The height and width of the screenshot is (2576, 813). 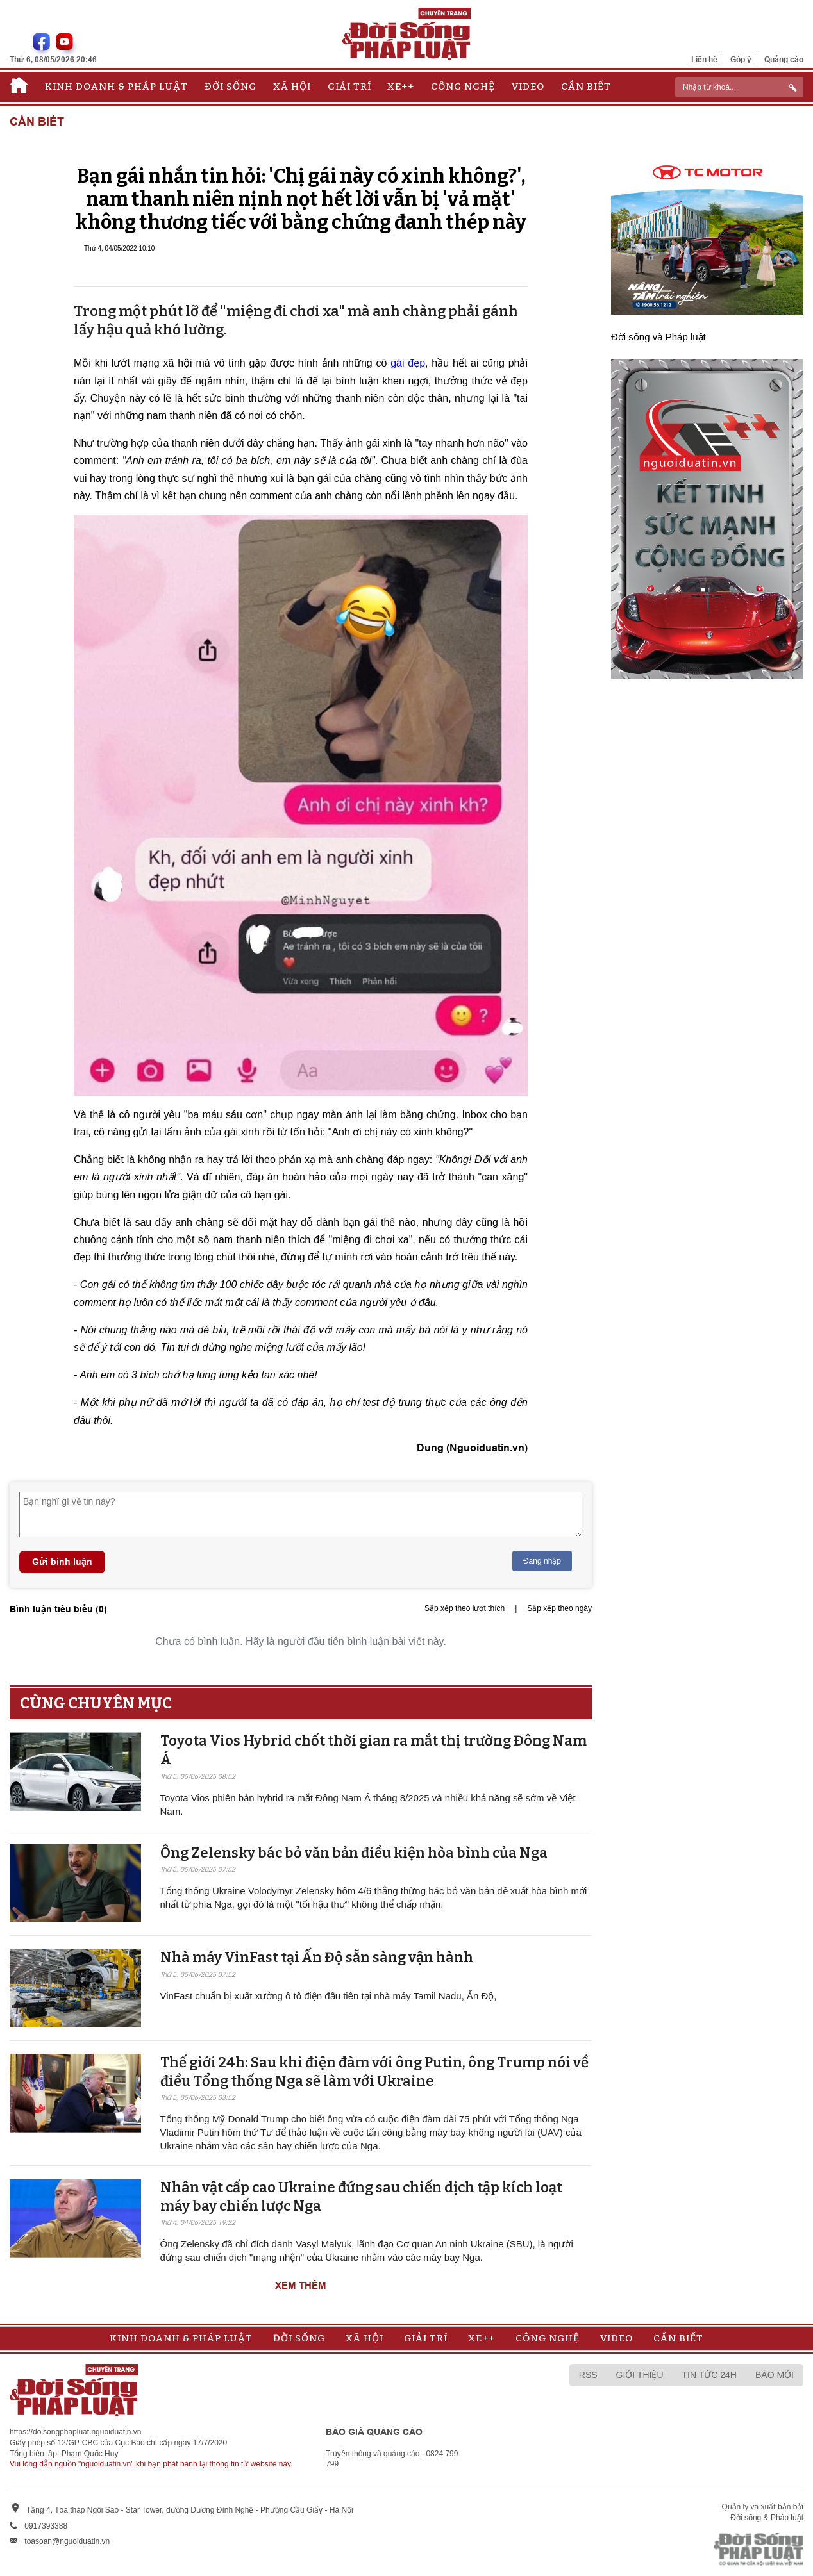 I want to click on Quảng cáo, so click(x=783, y=59).